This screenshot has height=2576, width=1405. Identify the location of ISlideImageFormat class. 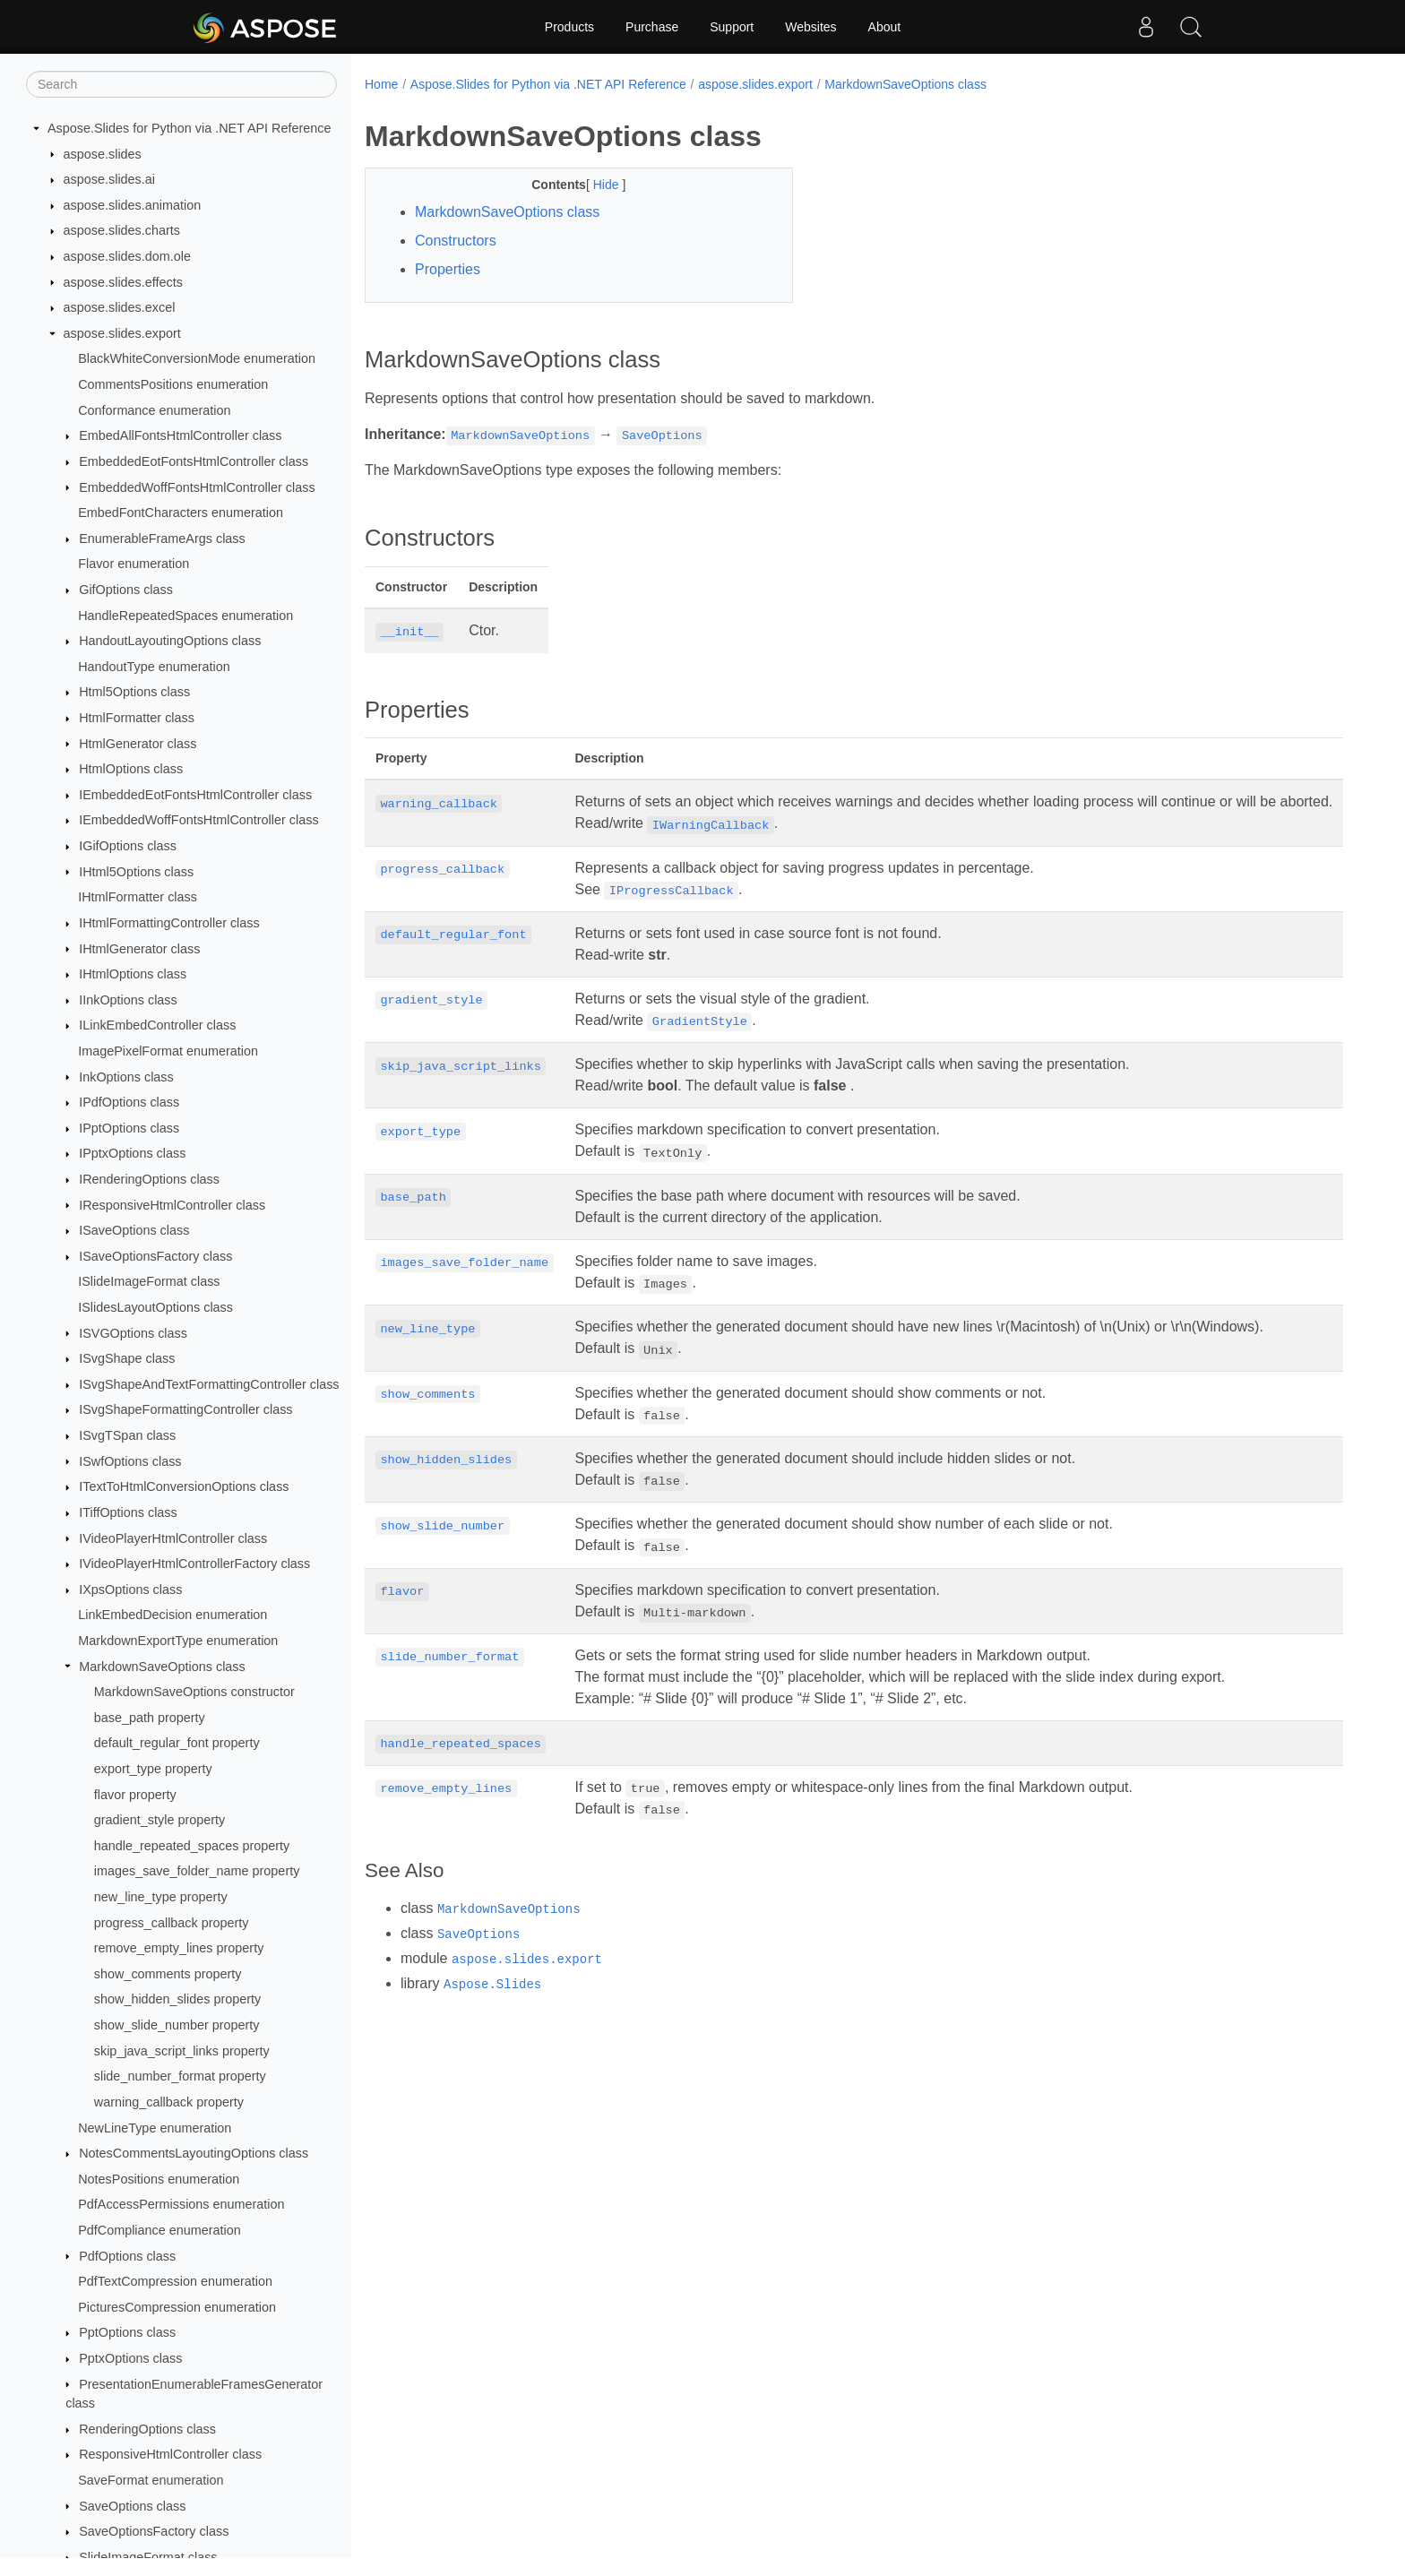
(149, 1281).